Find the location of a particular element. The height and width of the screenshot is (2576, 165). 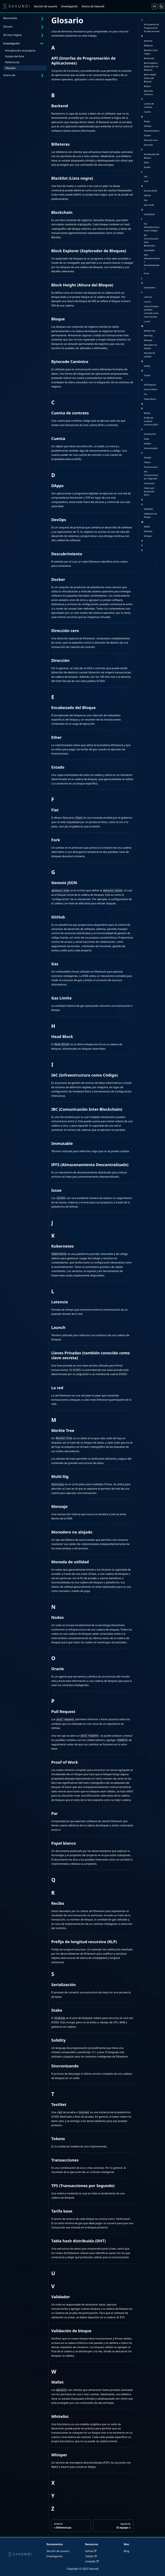

Solidity is located at coordinates (147, 443).